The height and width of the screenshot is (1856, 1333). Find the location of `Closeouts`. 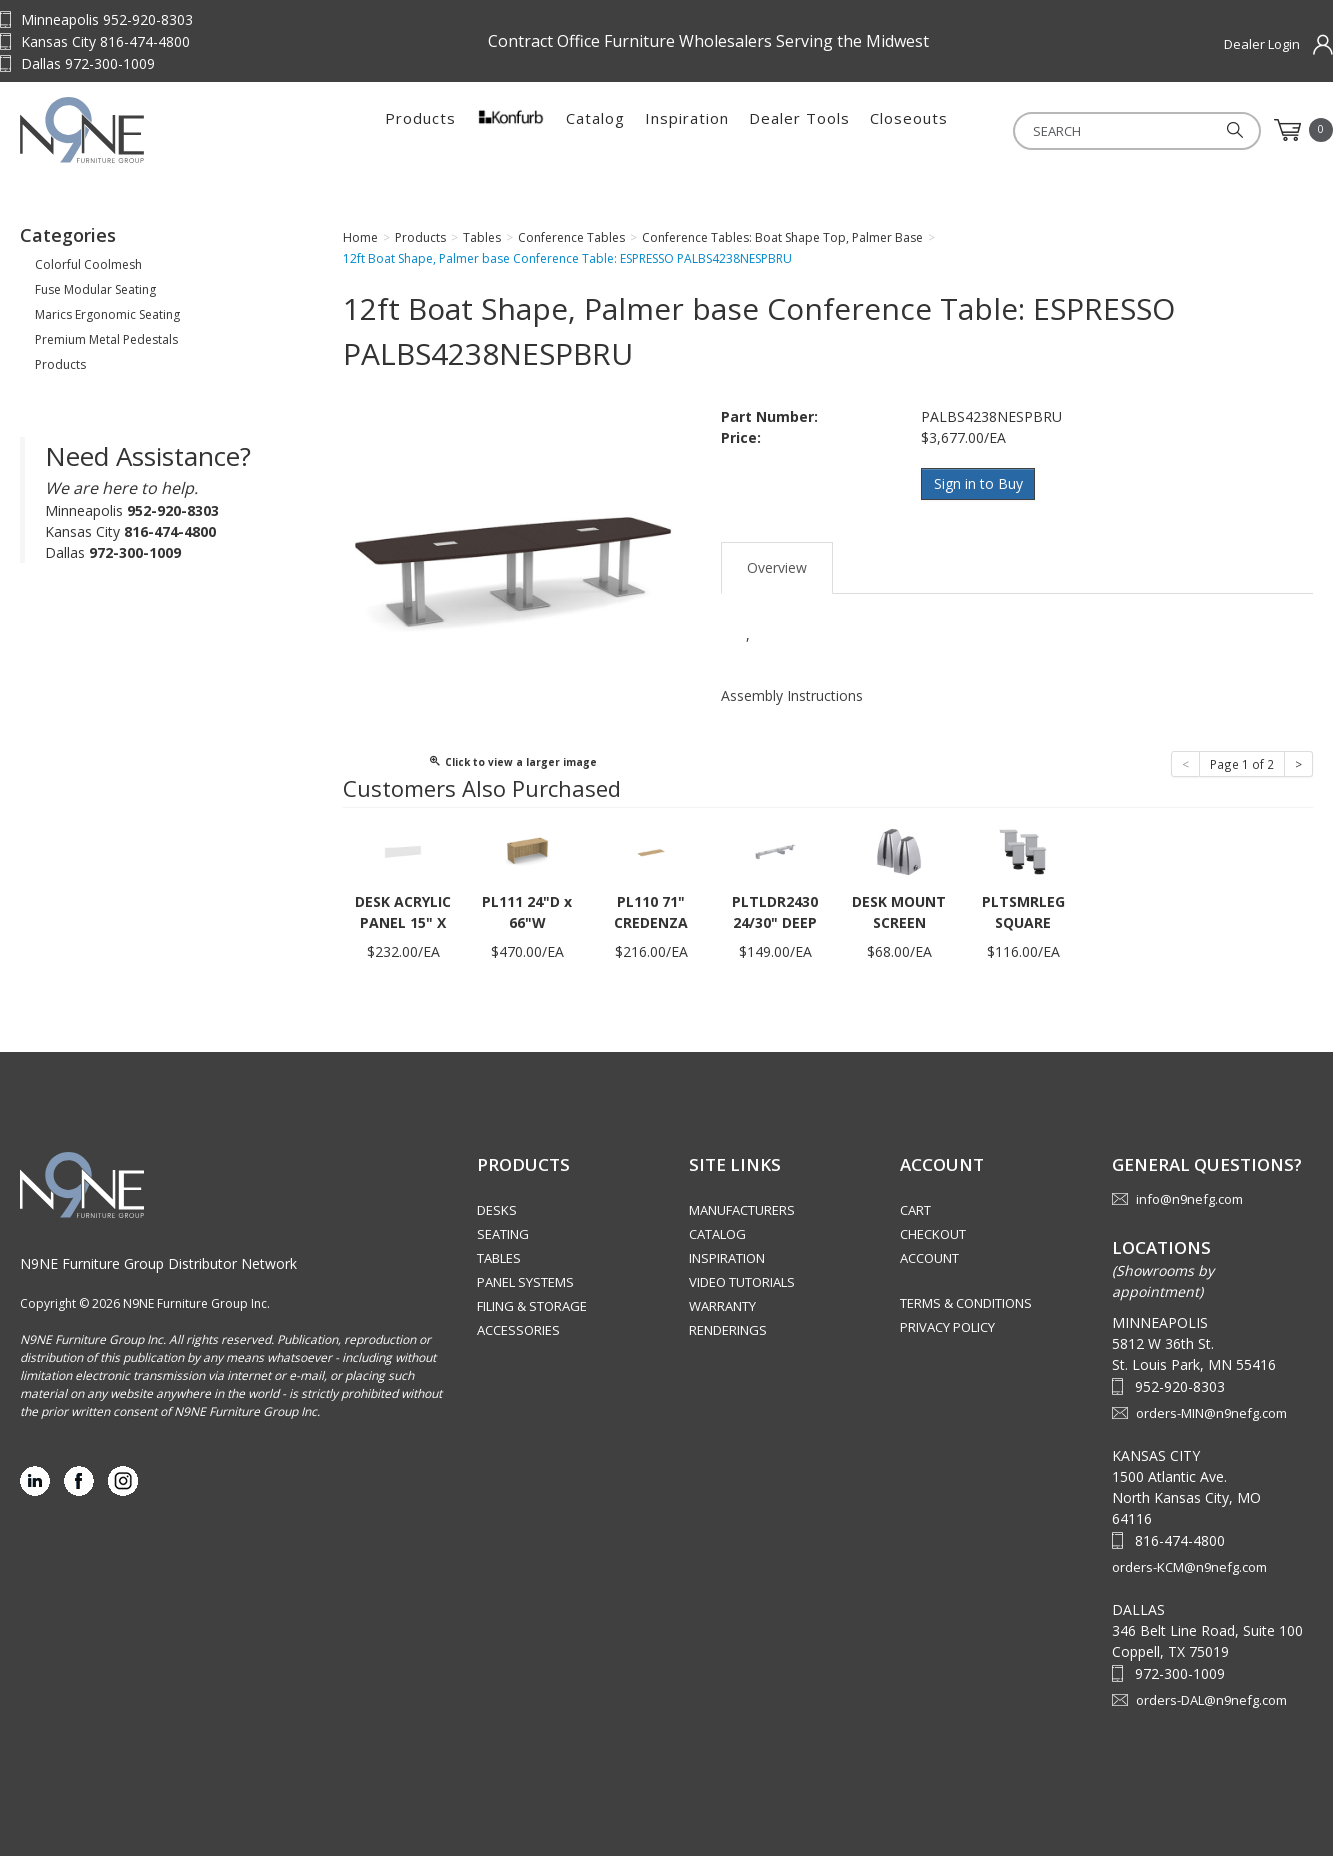

Closeouts is located at coordinates (909, 130).